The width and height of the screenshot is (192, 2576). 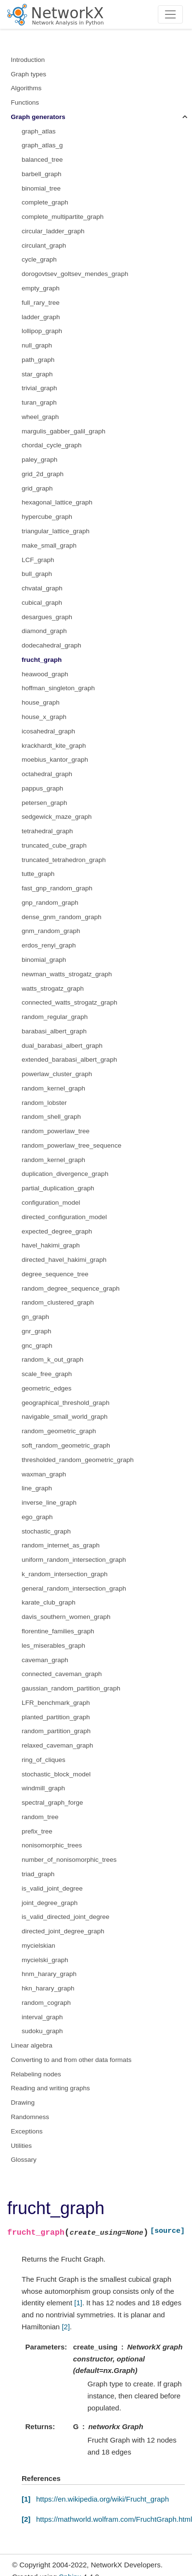 I want to click on Converting to and from other data formats, so click(x=71, y=2059).